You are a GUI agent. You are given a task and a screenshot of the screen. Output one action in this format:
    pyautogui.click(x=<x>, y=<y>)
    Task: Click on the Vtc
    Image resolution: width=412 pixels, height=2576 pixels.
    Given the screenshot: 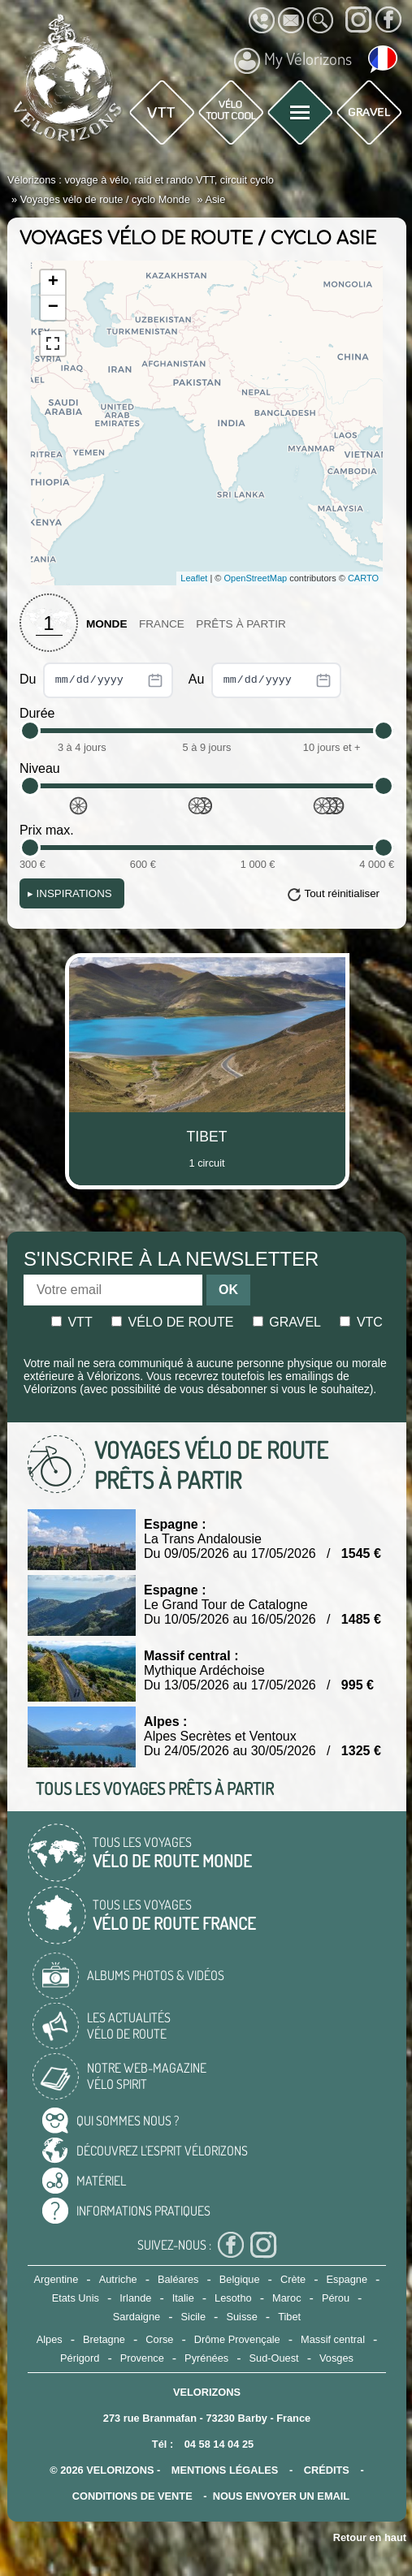 What is the action you would take?
    pyautogui.click(x=361, y=1322)
    